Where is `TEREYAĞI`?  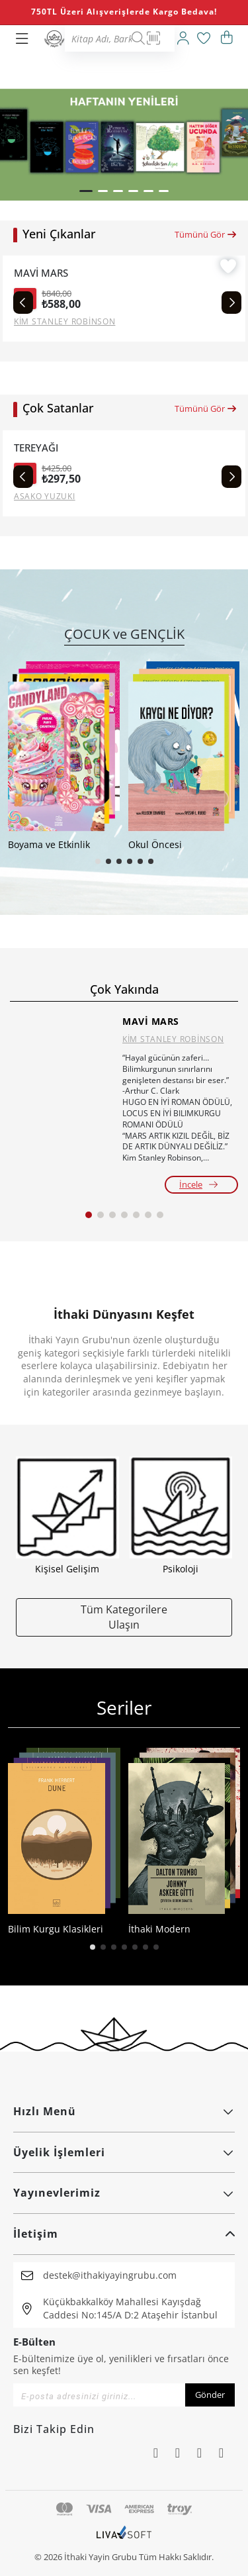
TEREYAĞI is located at coordinates (36, 448).